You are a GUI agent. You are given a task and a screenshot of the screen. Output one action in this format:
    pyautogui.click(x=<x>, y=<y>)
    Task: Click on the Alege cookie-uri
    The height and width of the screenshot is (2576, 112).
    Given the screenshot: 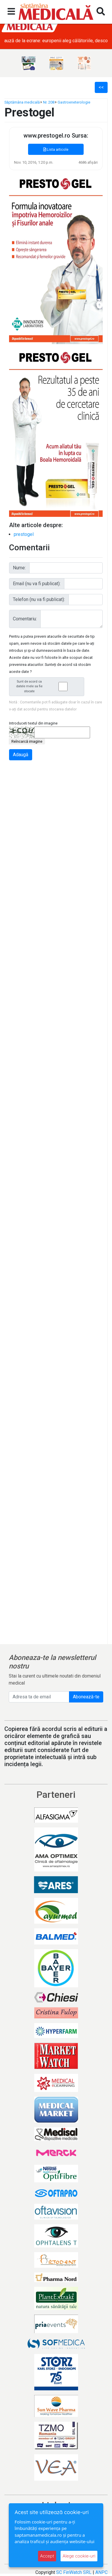 What is the action you would take?
    pyautogui.click(x=79, y=2556)
    